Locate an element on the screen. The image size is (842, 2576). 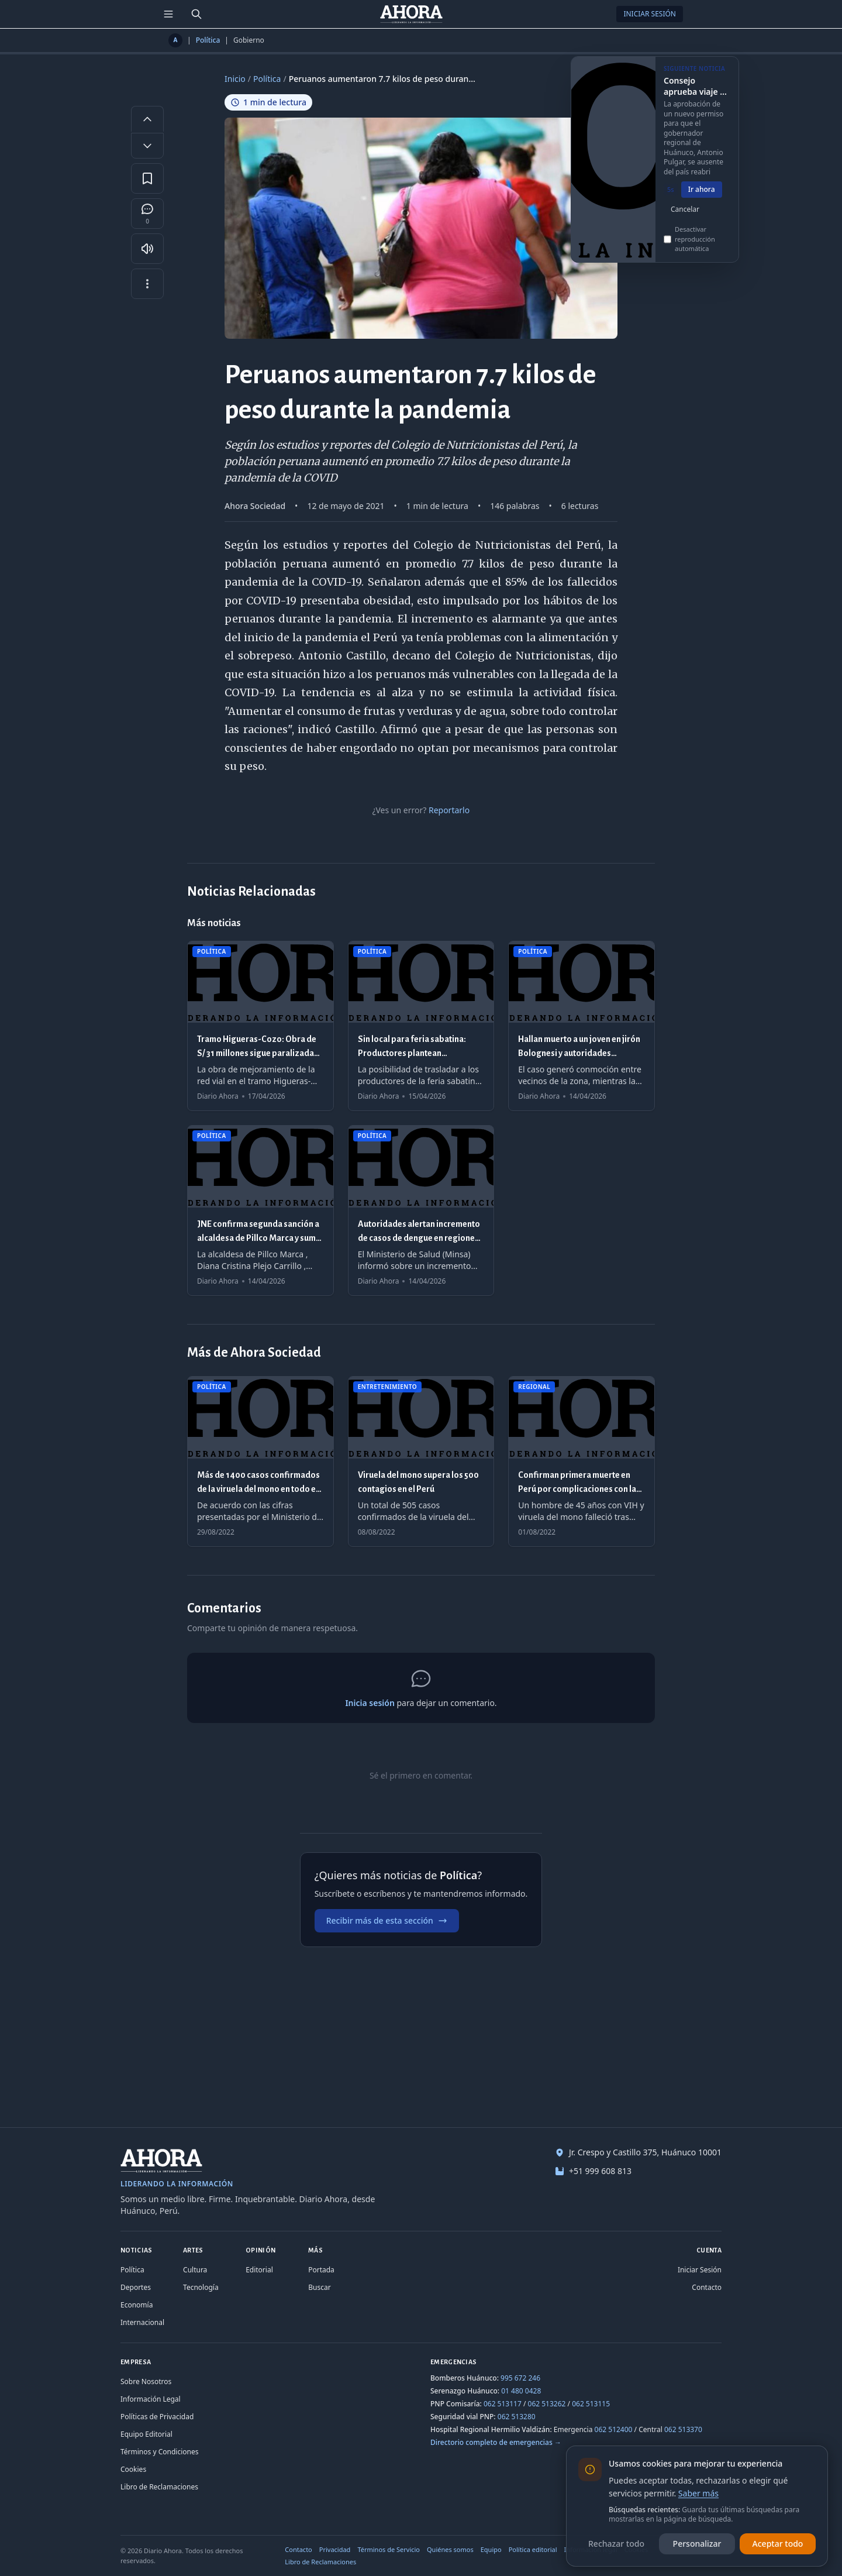
Internacional is located at coordinates (142, 2322).